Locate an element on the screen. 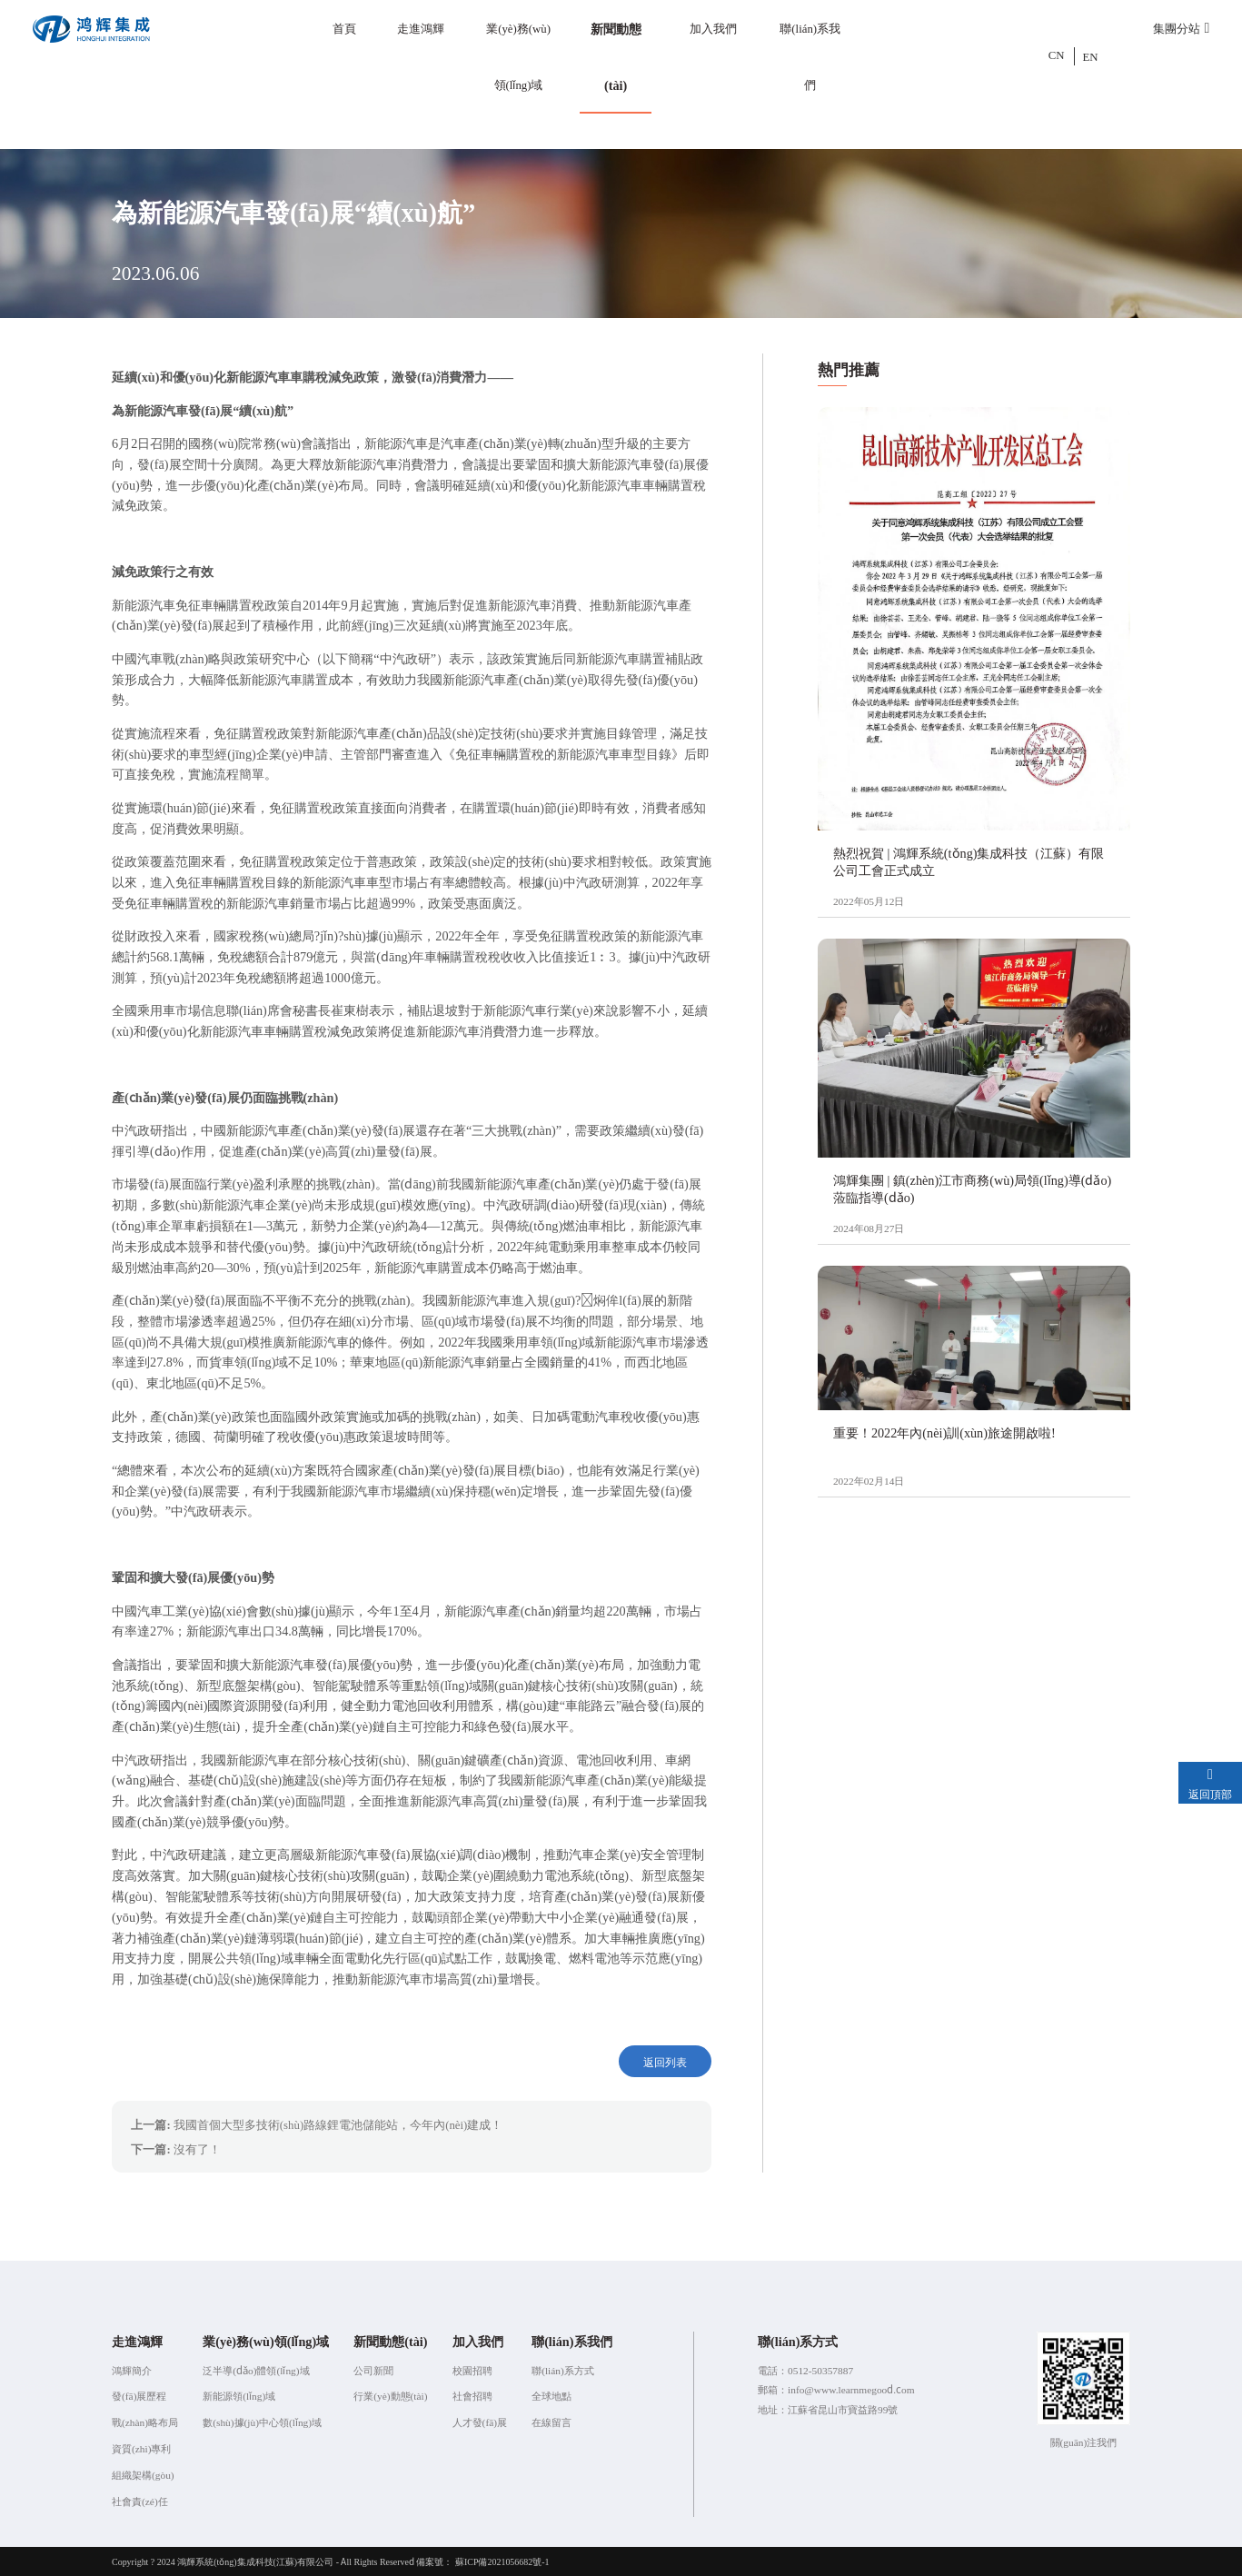  公司新聞 is located at coordinates (373, 2369).